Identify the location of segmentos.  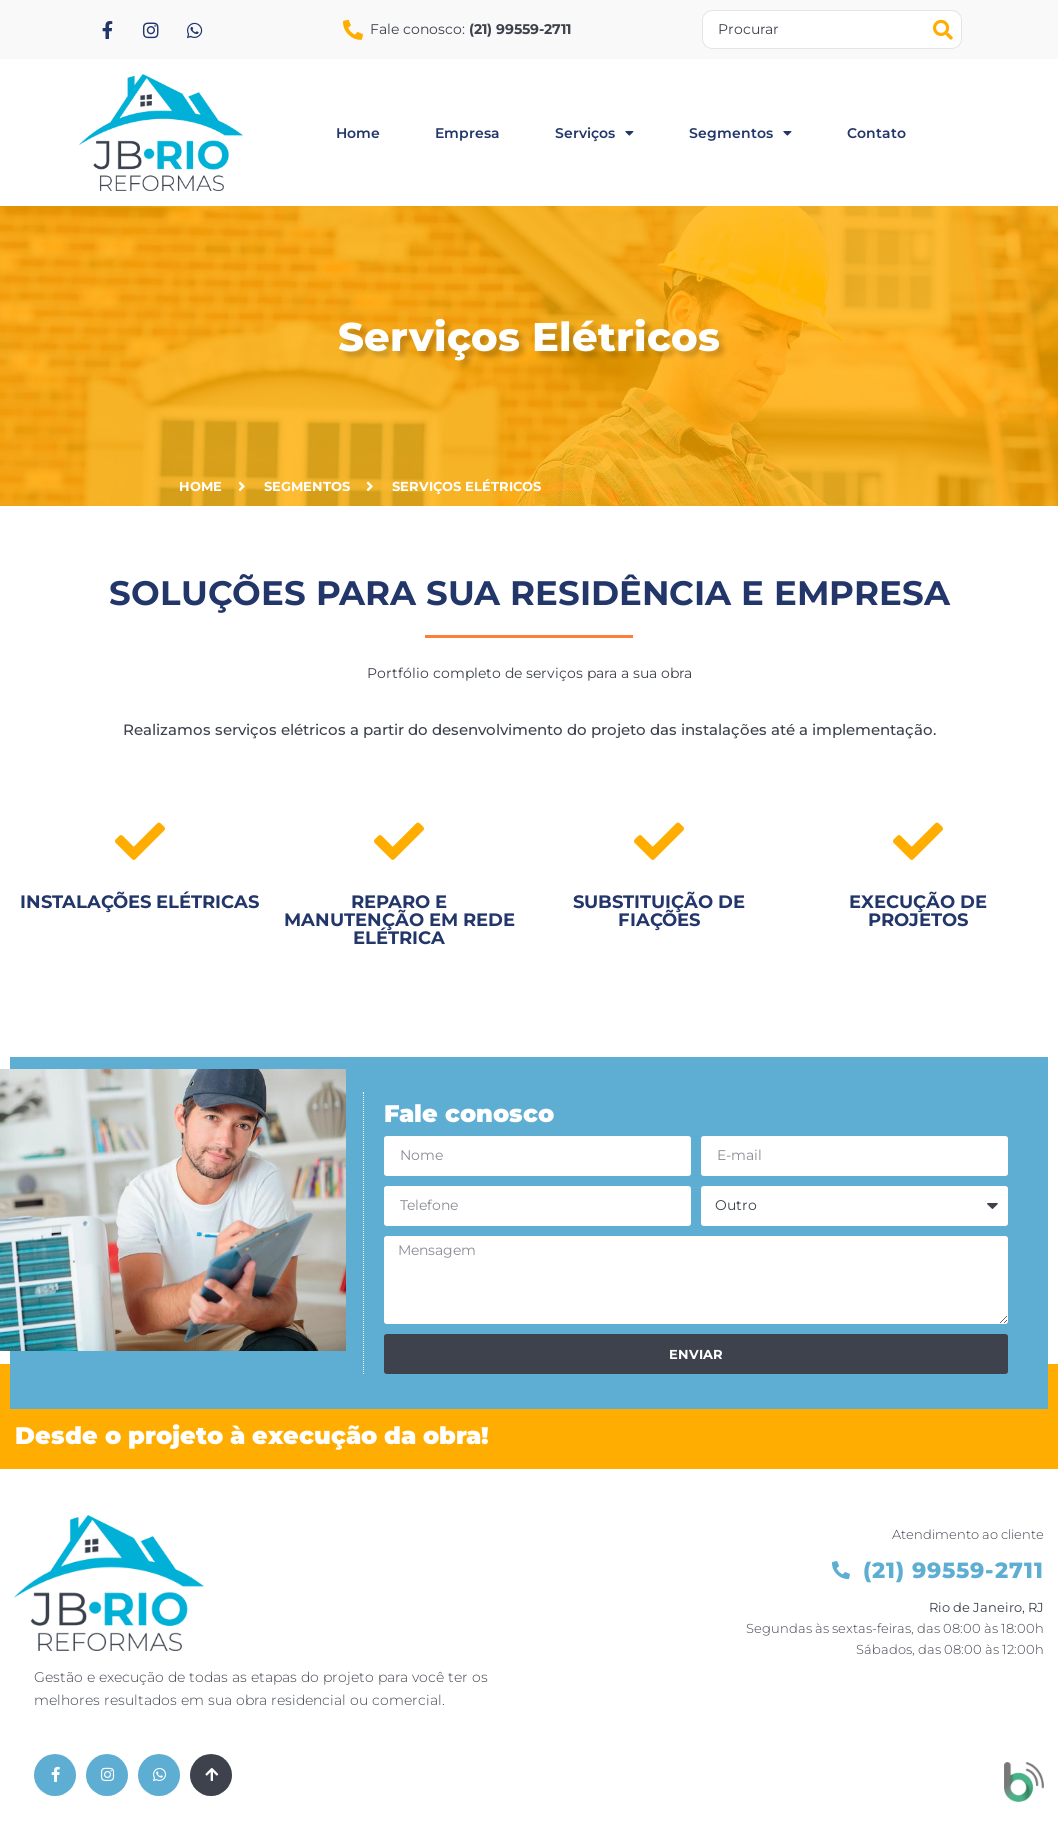
(740, 133).